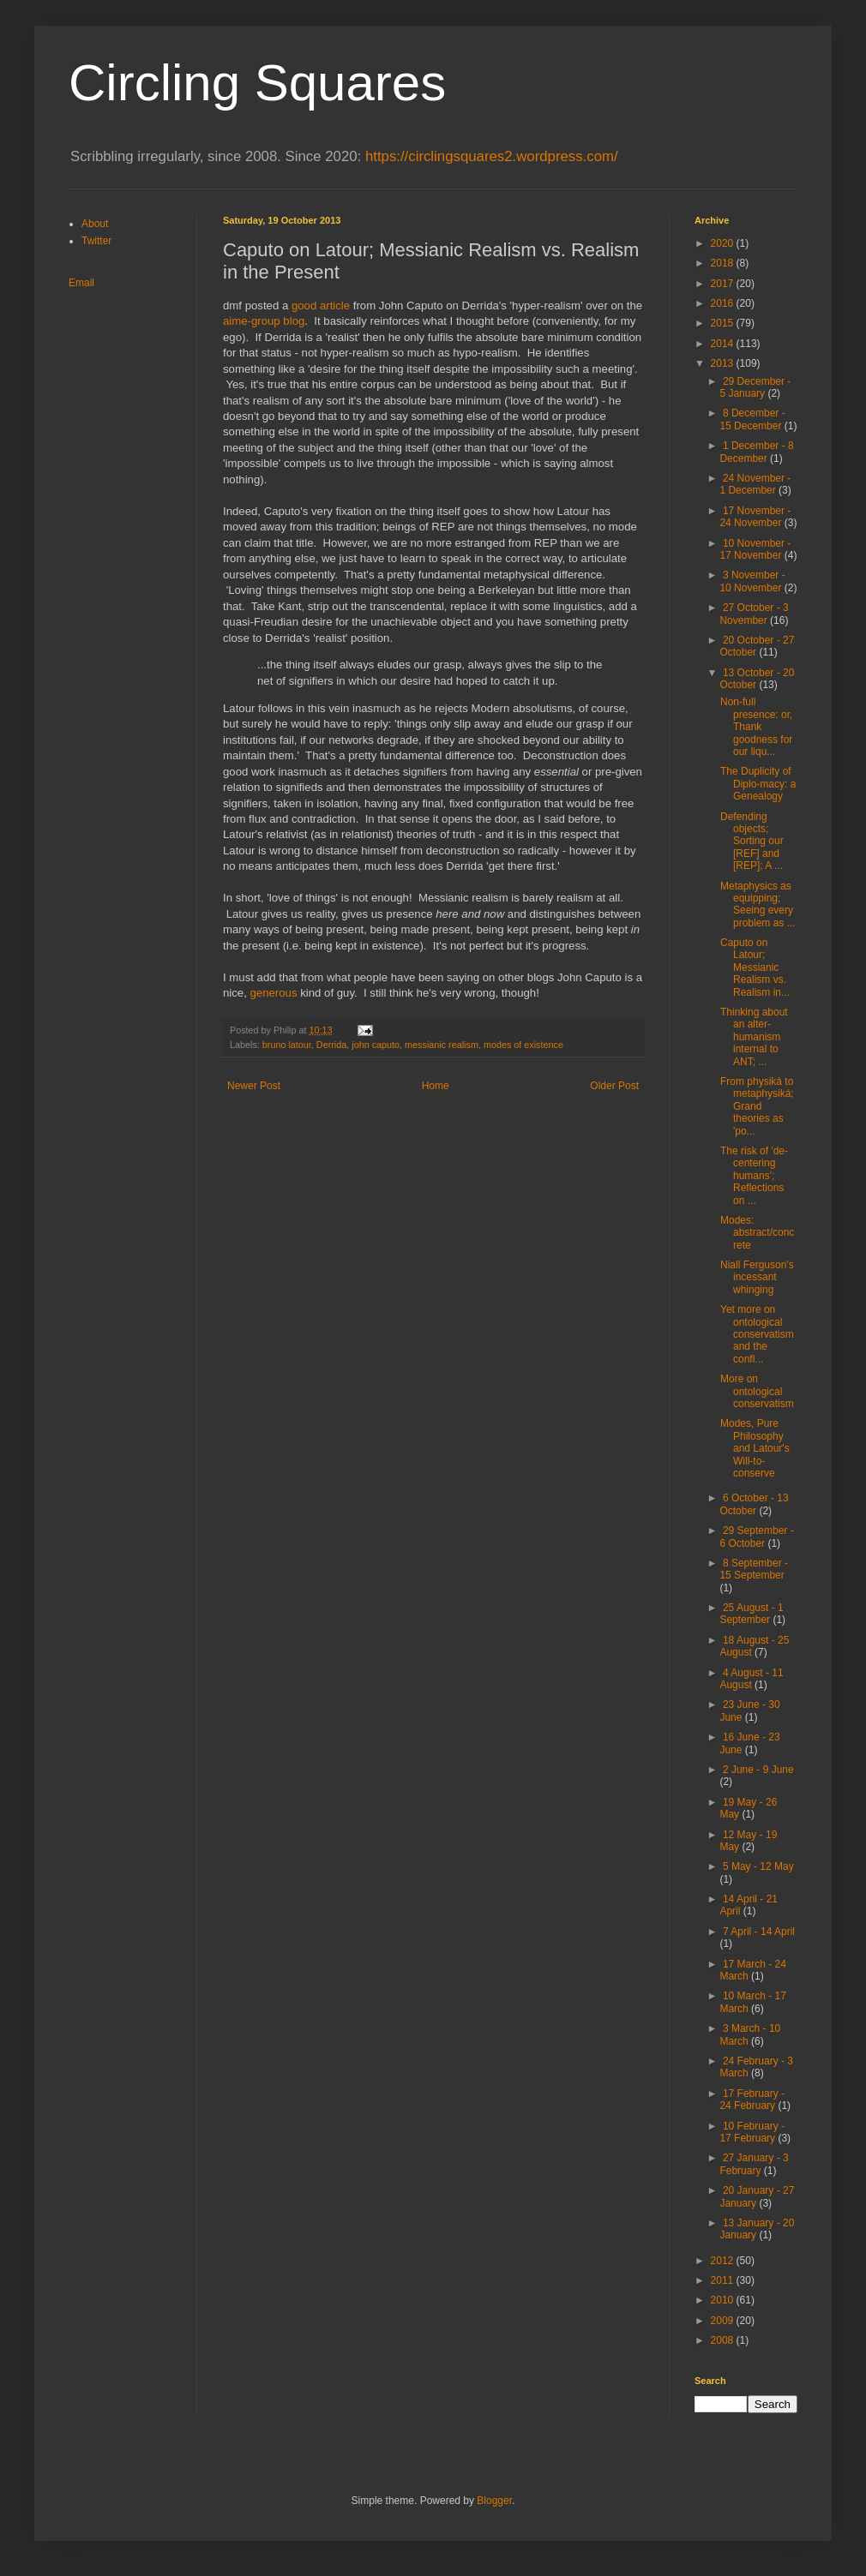 Image resolution: width=866 pixels, height=2576 pixels. I want to click on Older Post, so click(614, 1086).